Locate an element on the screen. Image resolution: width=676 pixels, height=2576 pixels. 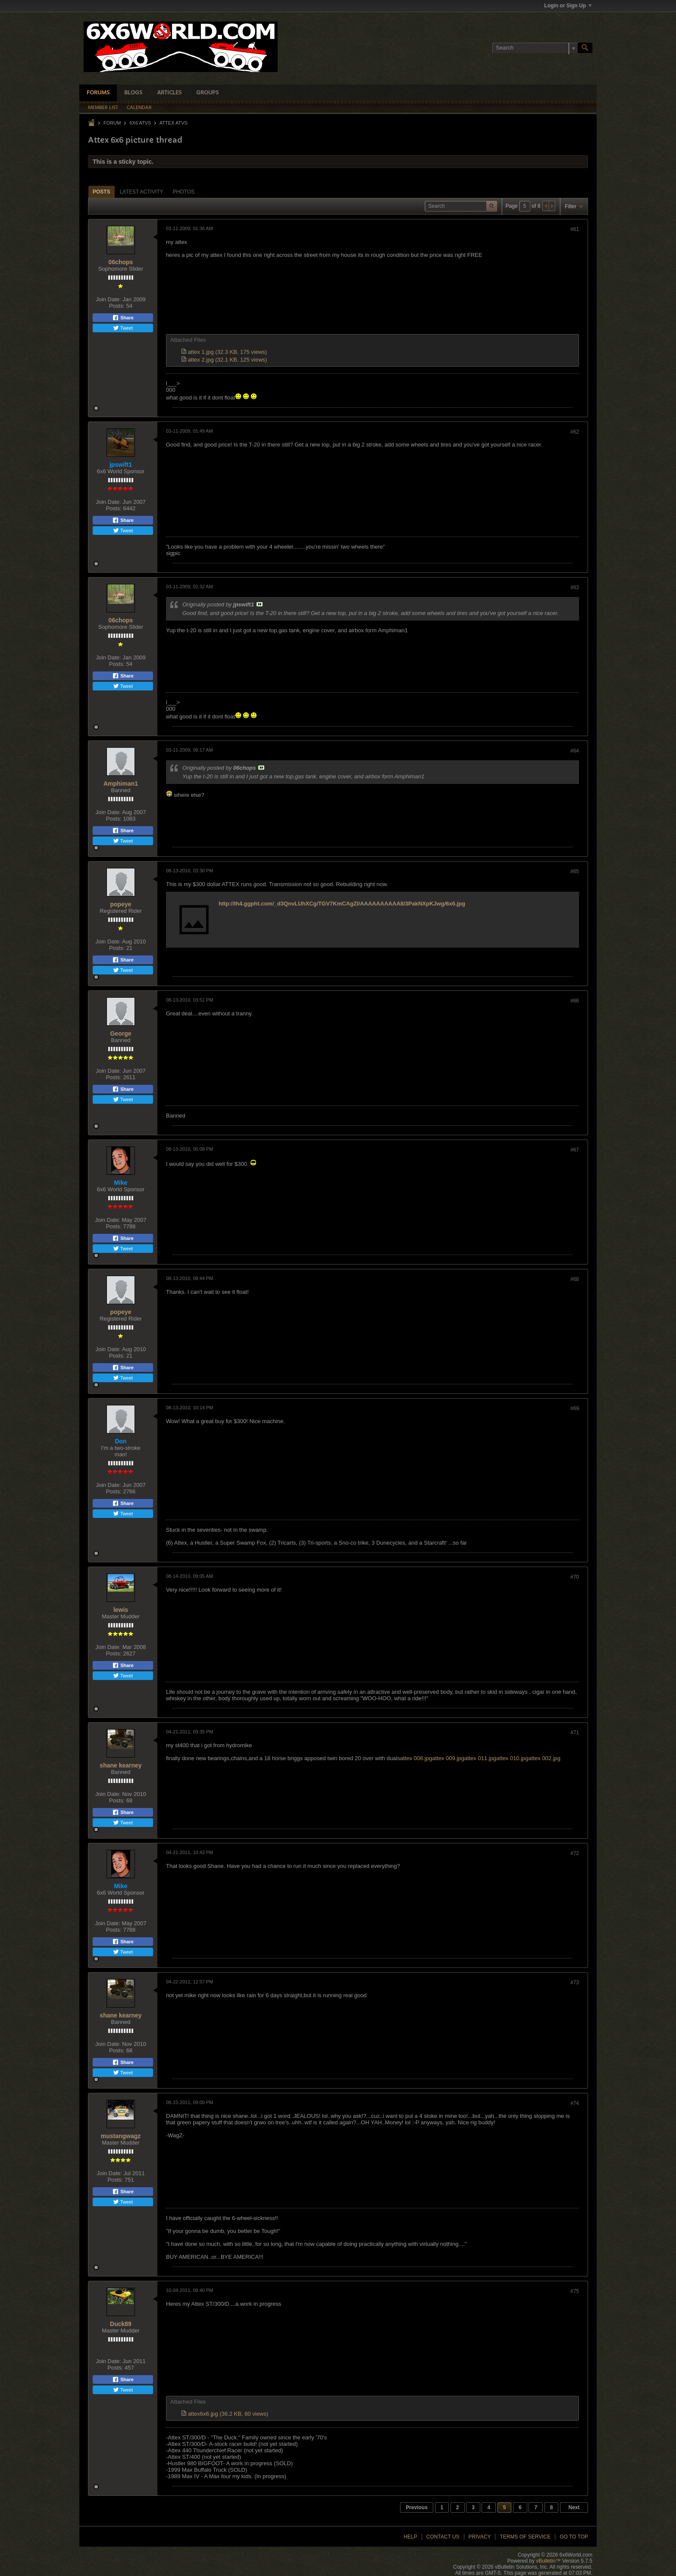
Posts: is located at coordinates (117, 306).